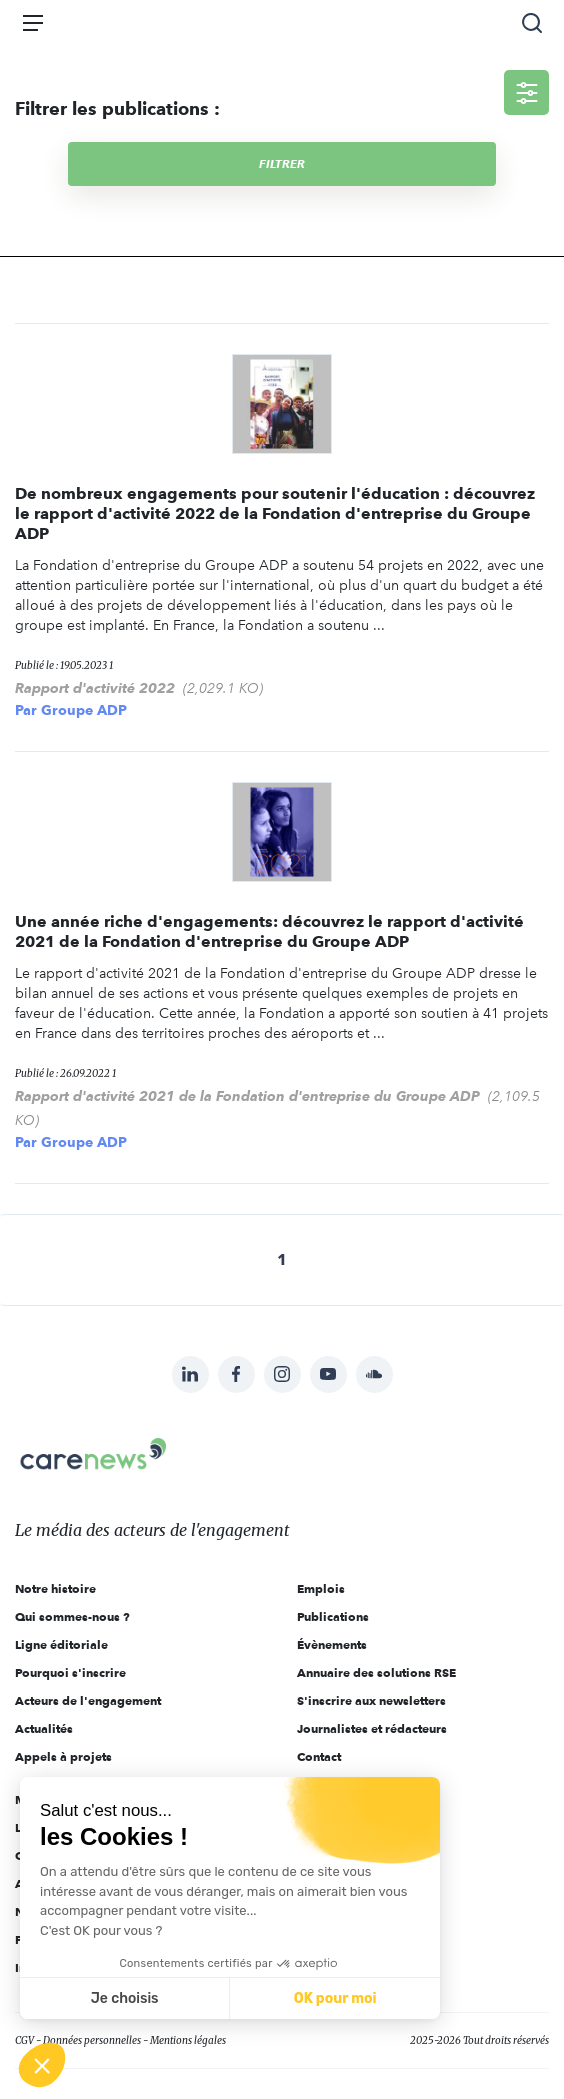 The image size is (564, 2099). I want to click on Rapport d'activité 2021 de la Fondation d'entreprise du Groupe ADP, so click(247, 1096).